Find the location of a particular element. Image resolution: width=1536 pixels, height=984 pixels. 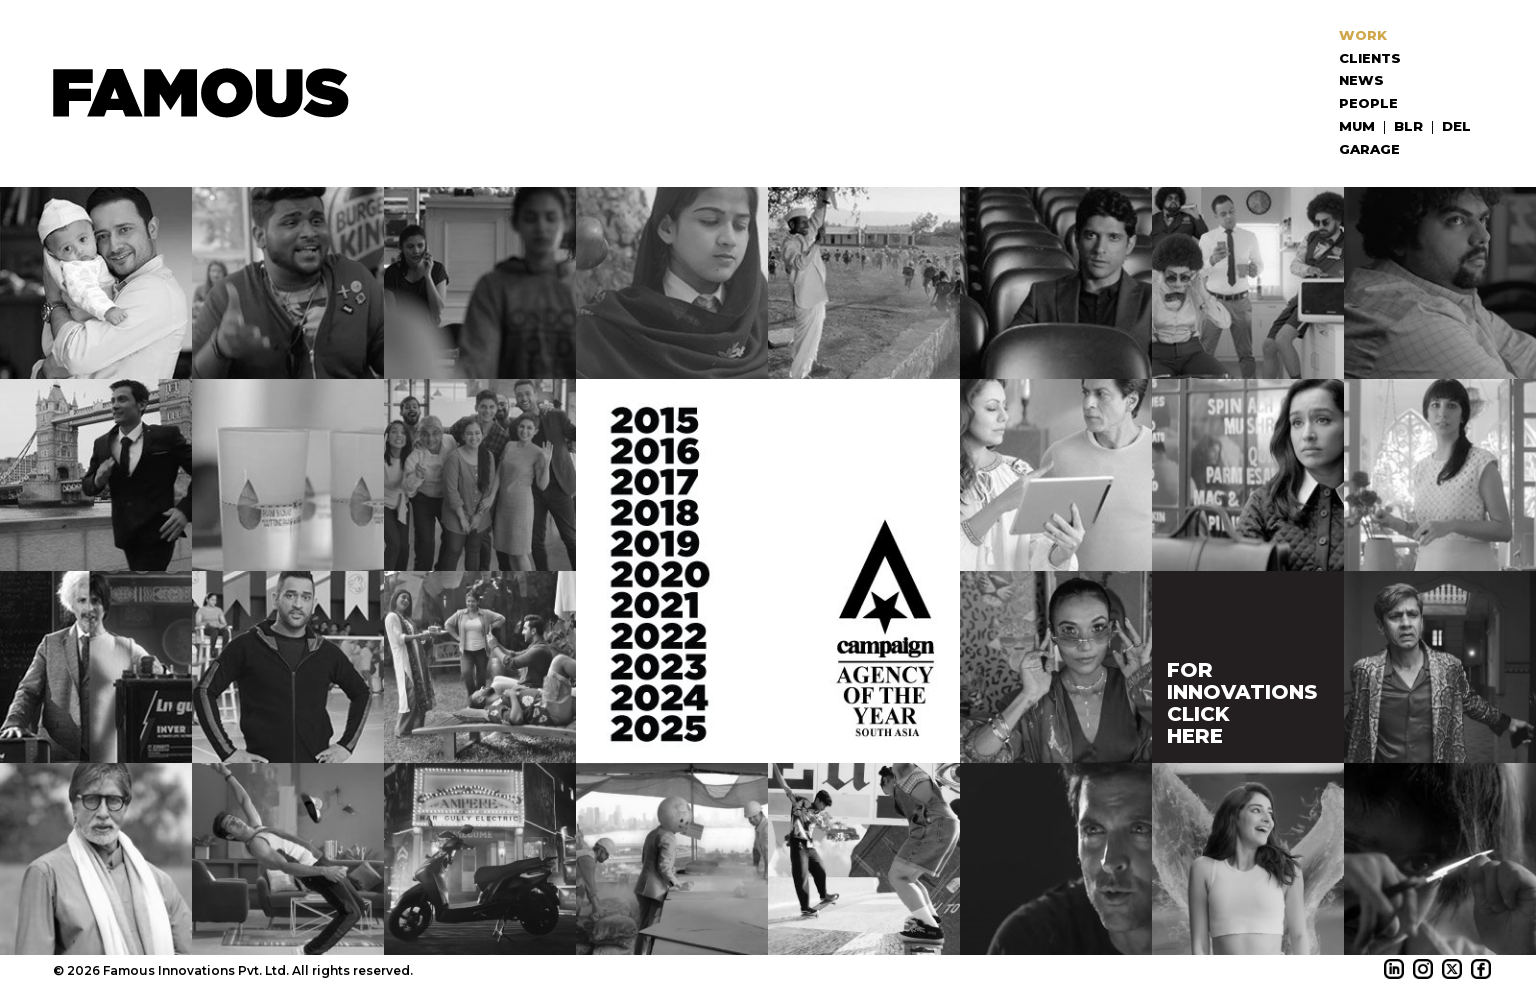

MUM is located at coordinates (1358, 126).